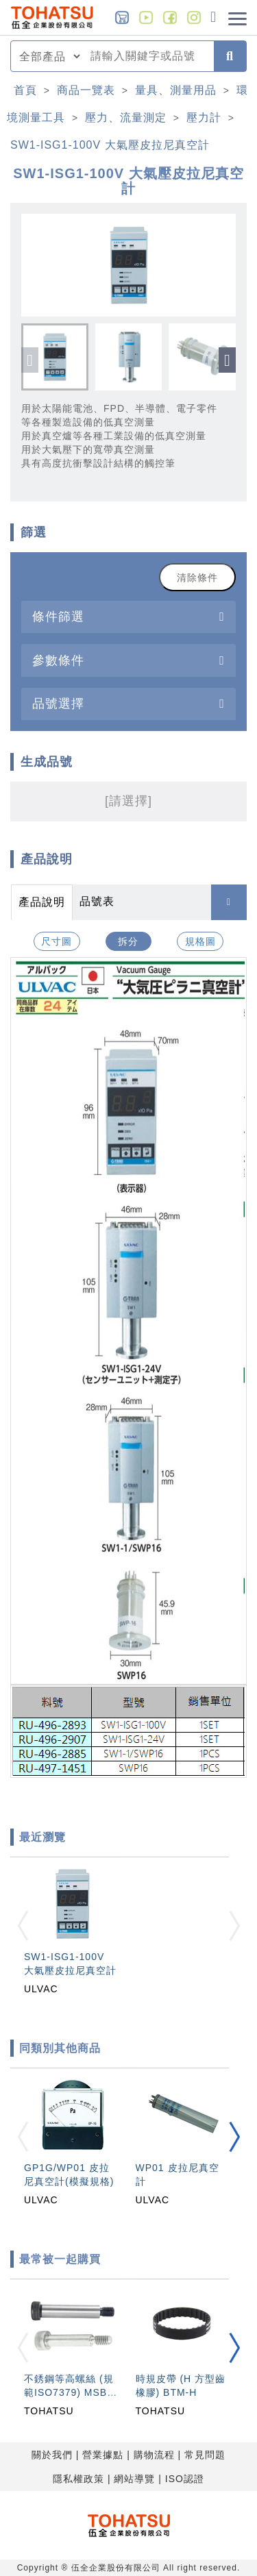  Describe the element at coordinates (56, 941) in the screenshot. I see `尺寸圖` at that location.